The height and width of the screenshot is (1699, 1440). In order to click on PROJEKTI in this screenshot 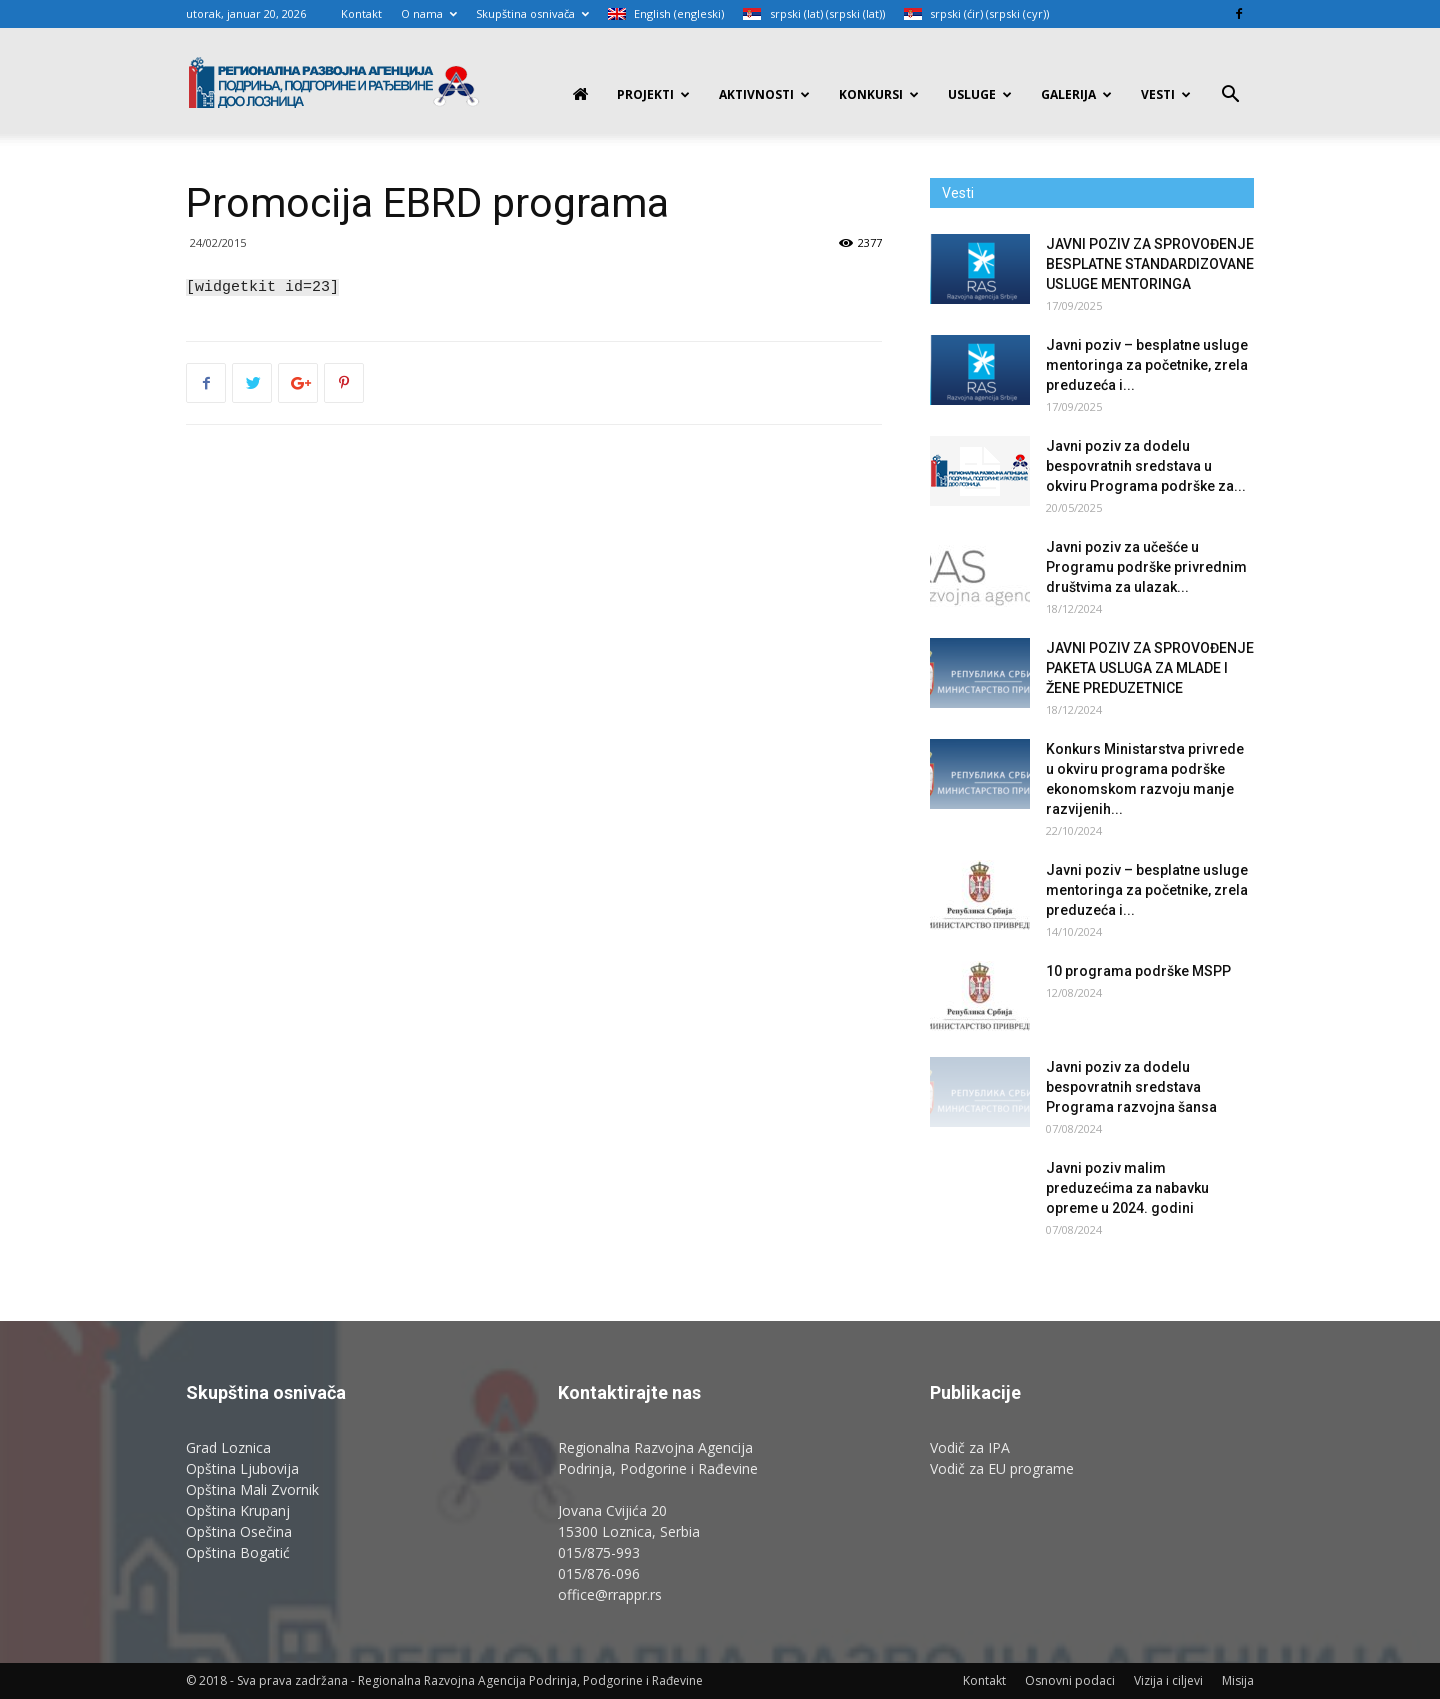, I will do `click(653, 94)`.